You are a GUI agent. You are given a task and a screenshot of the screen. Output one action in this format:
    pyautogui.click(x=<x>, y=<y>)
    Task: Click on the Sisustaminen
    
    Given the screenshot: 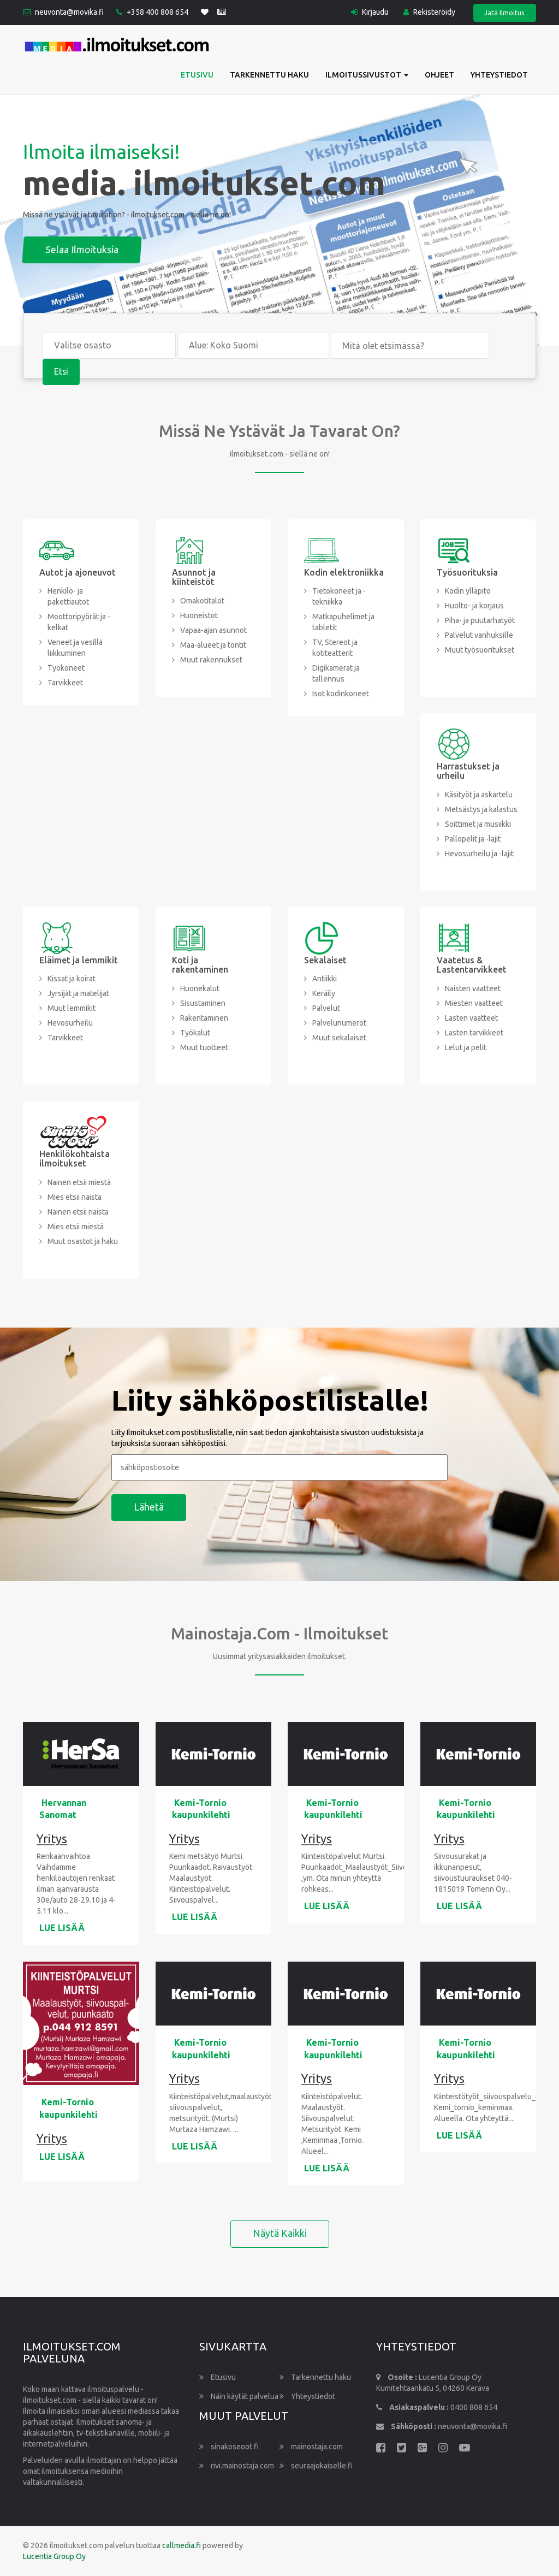 What is the action you would take?
    pyautogui.click(x=202, y=1003)
    